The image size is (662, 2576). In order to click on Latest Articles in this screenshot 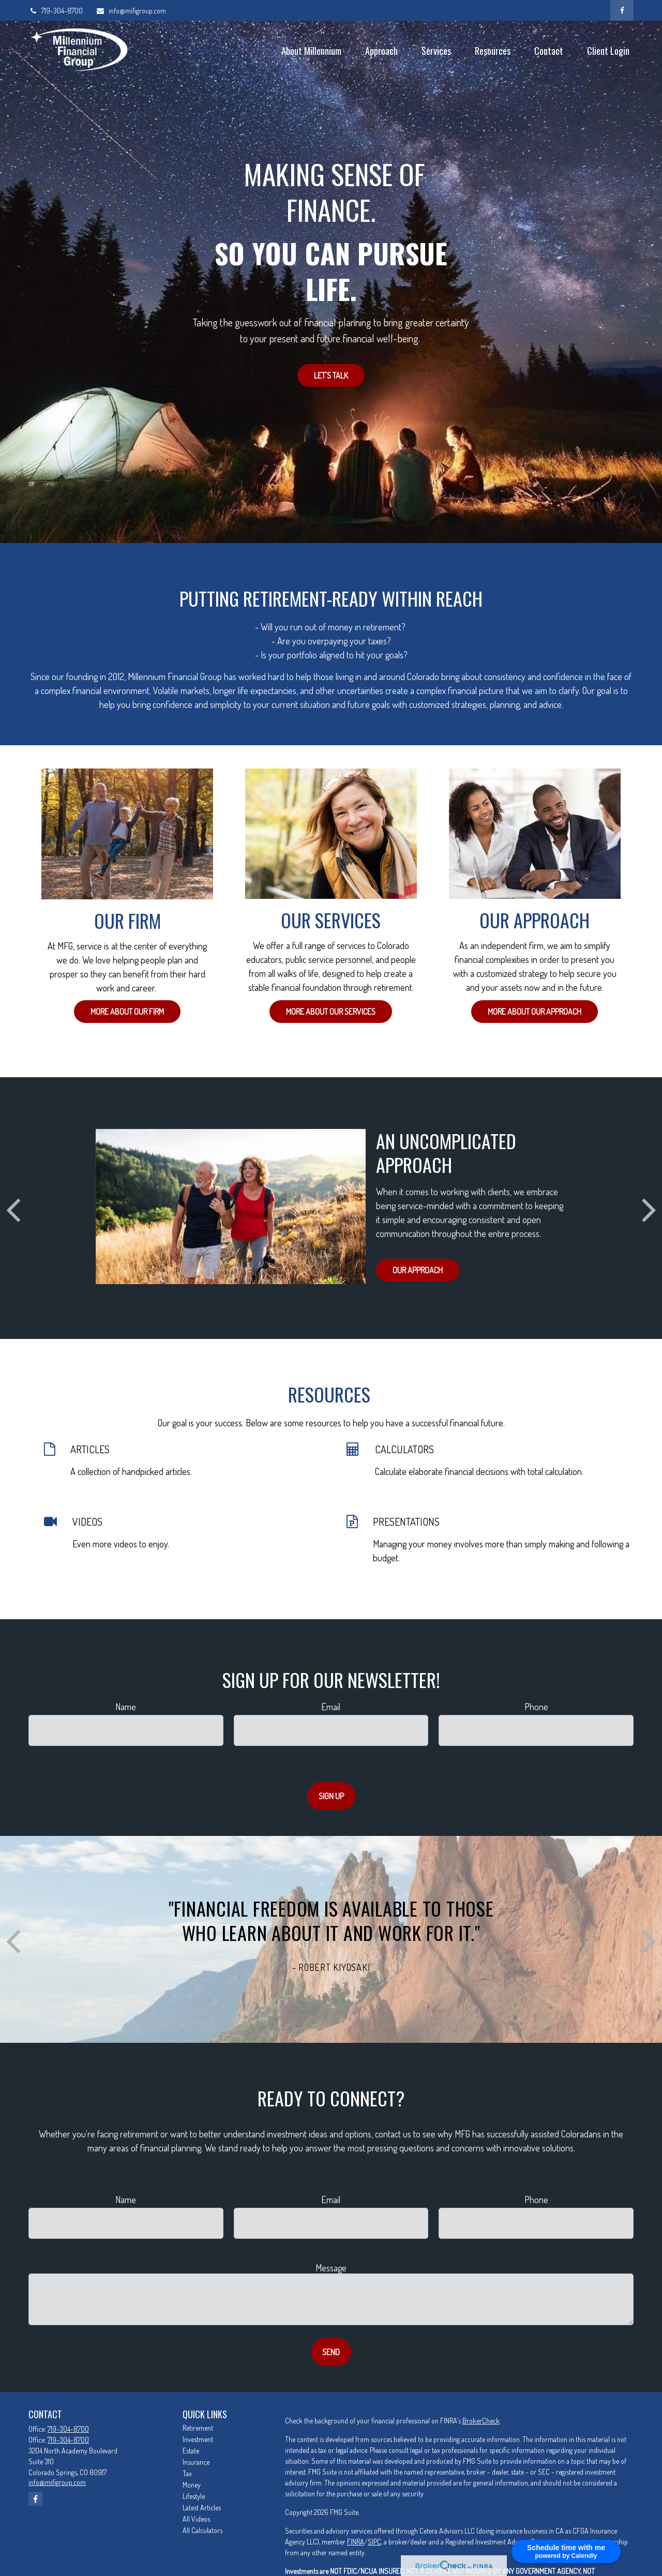, I will do `click(202, 2507)`.